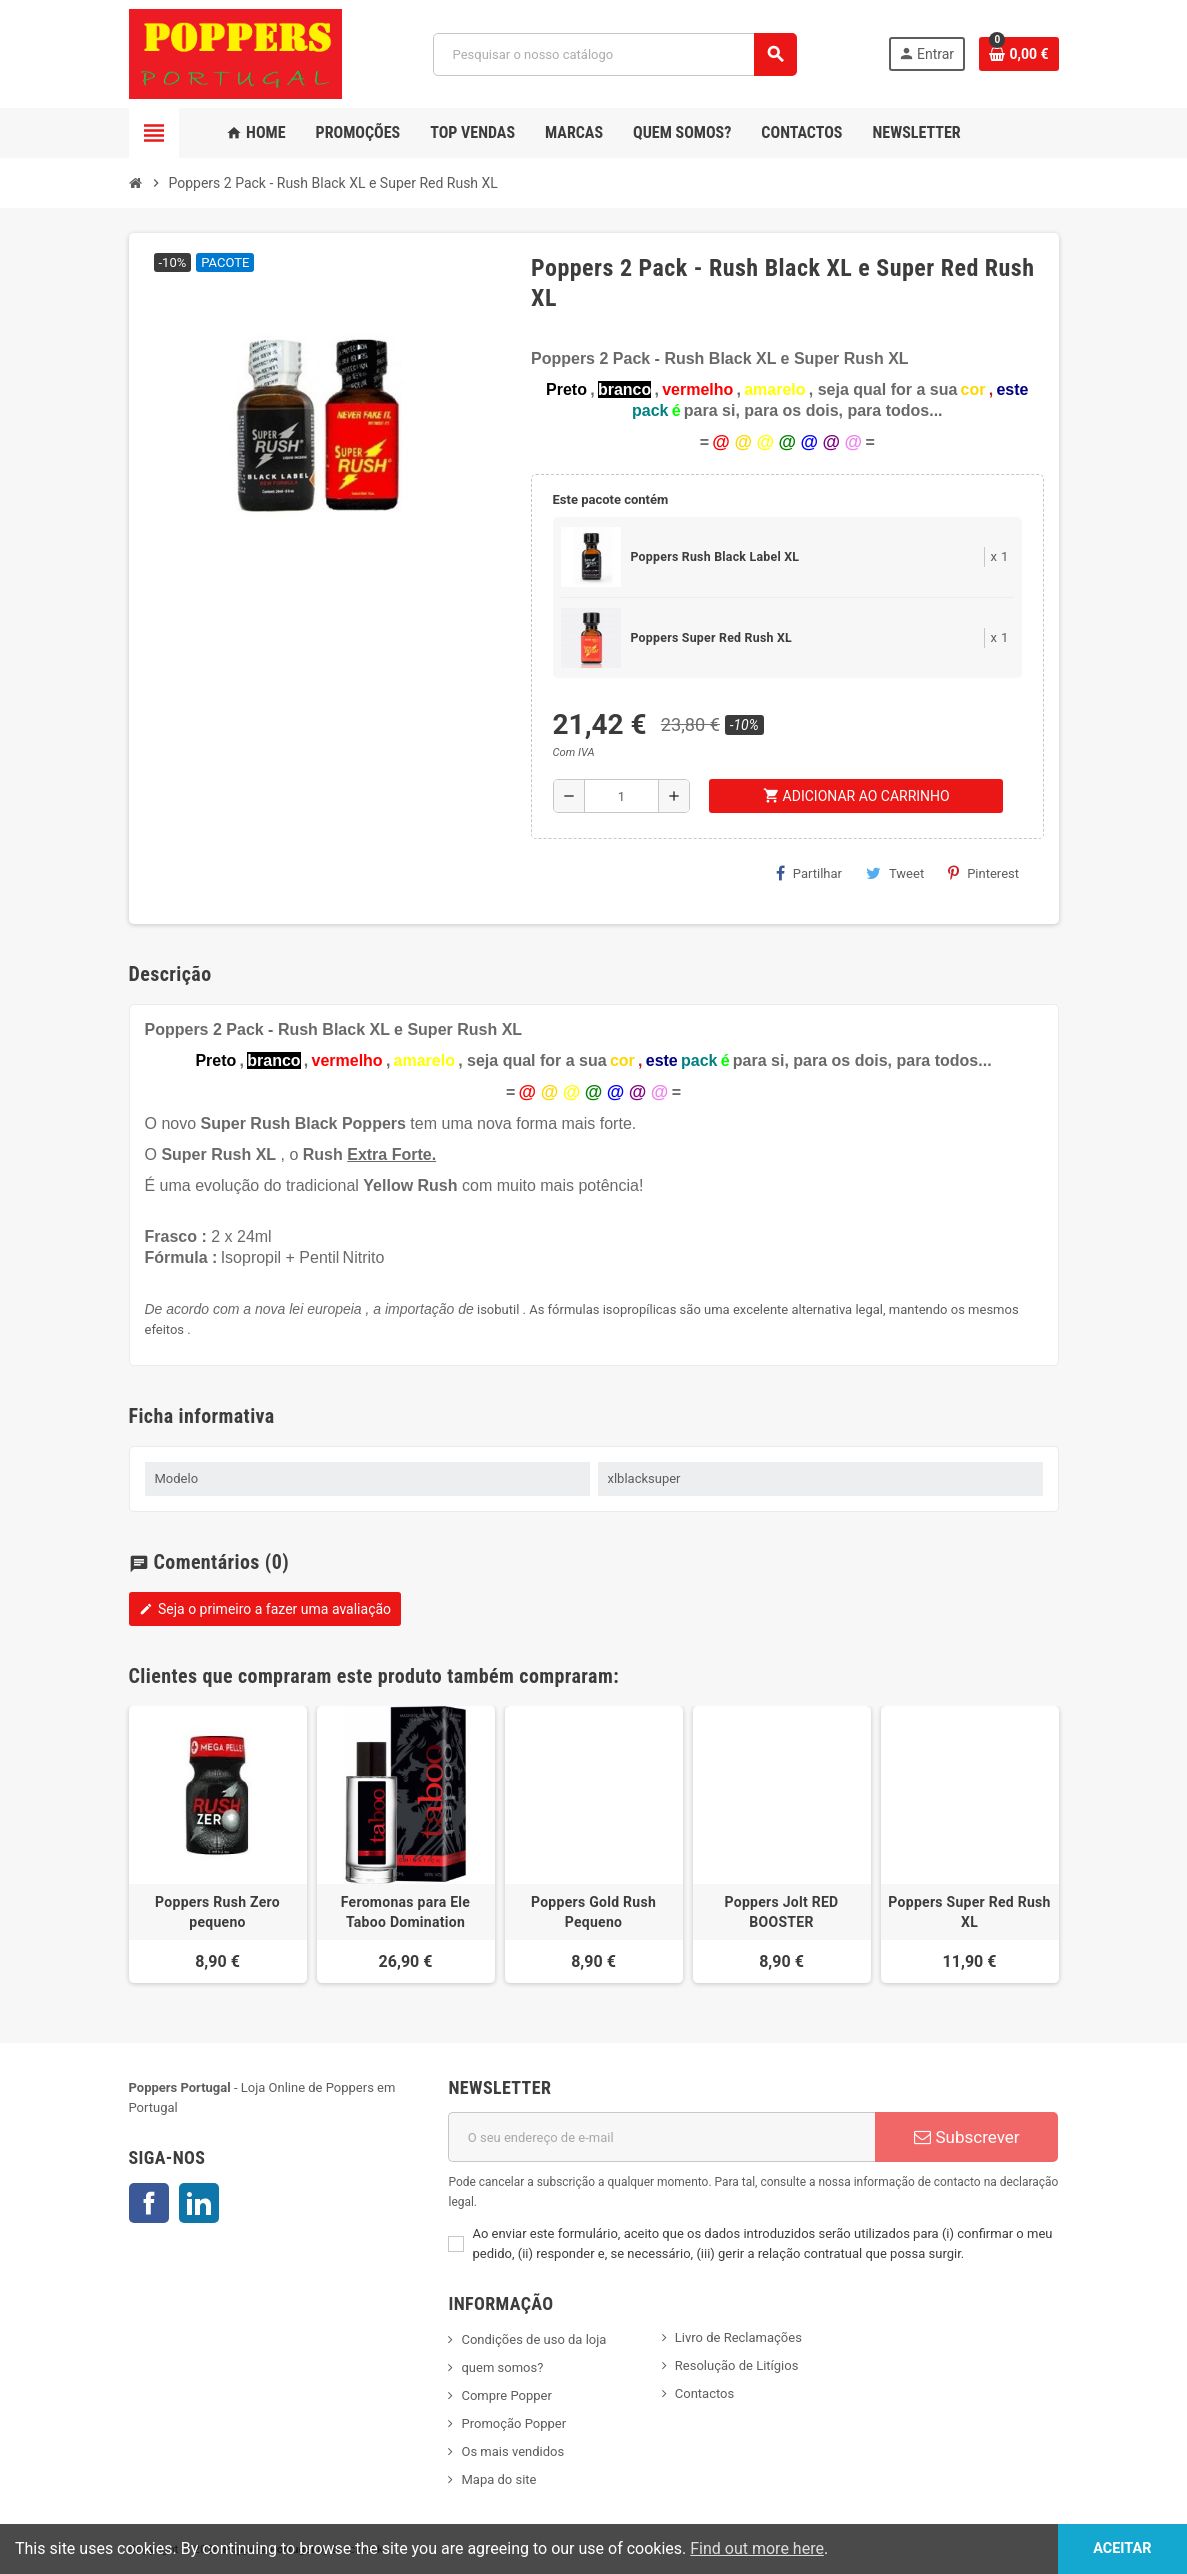 Image resolution: width=1187 pixels, height=2574 pixels. I want to click on Livro de Reclamações, so click(738, 2337).